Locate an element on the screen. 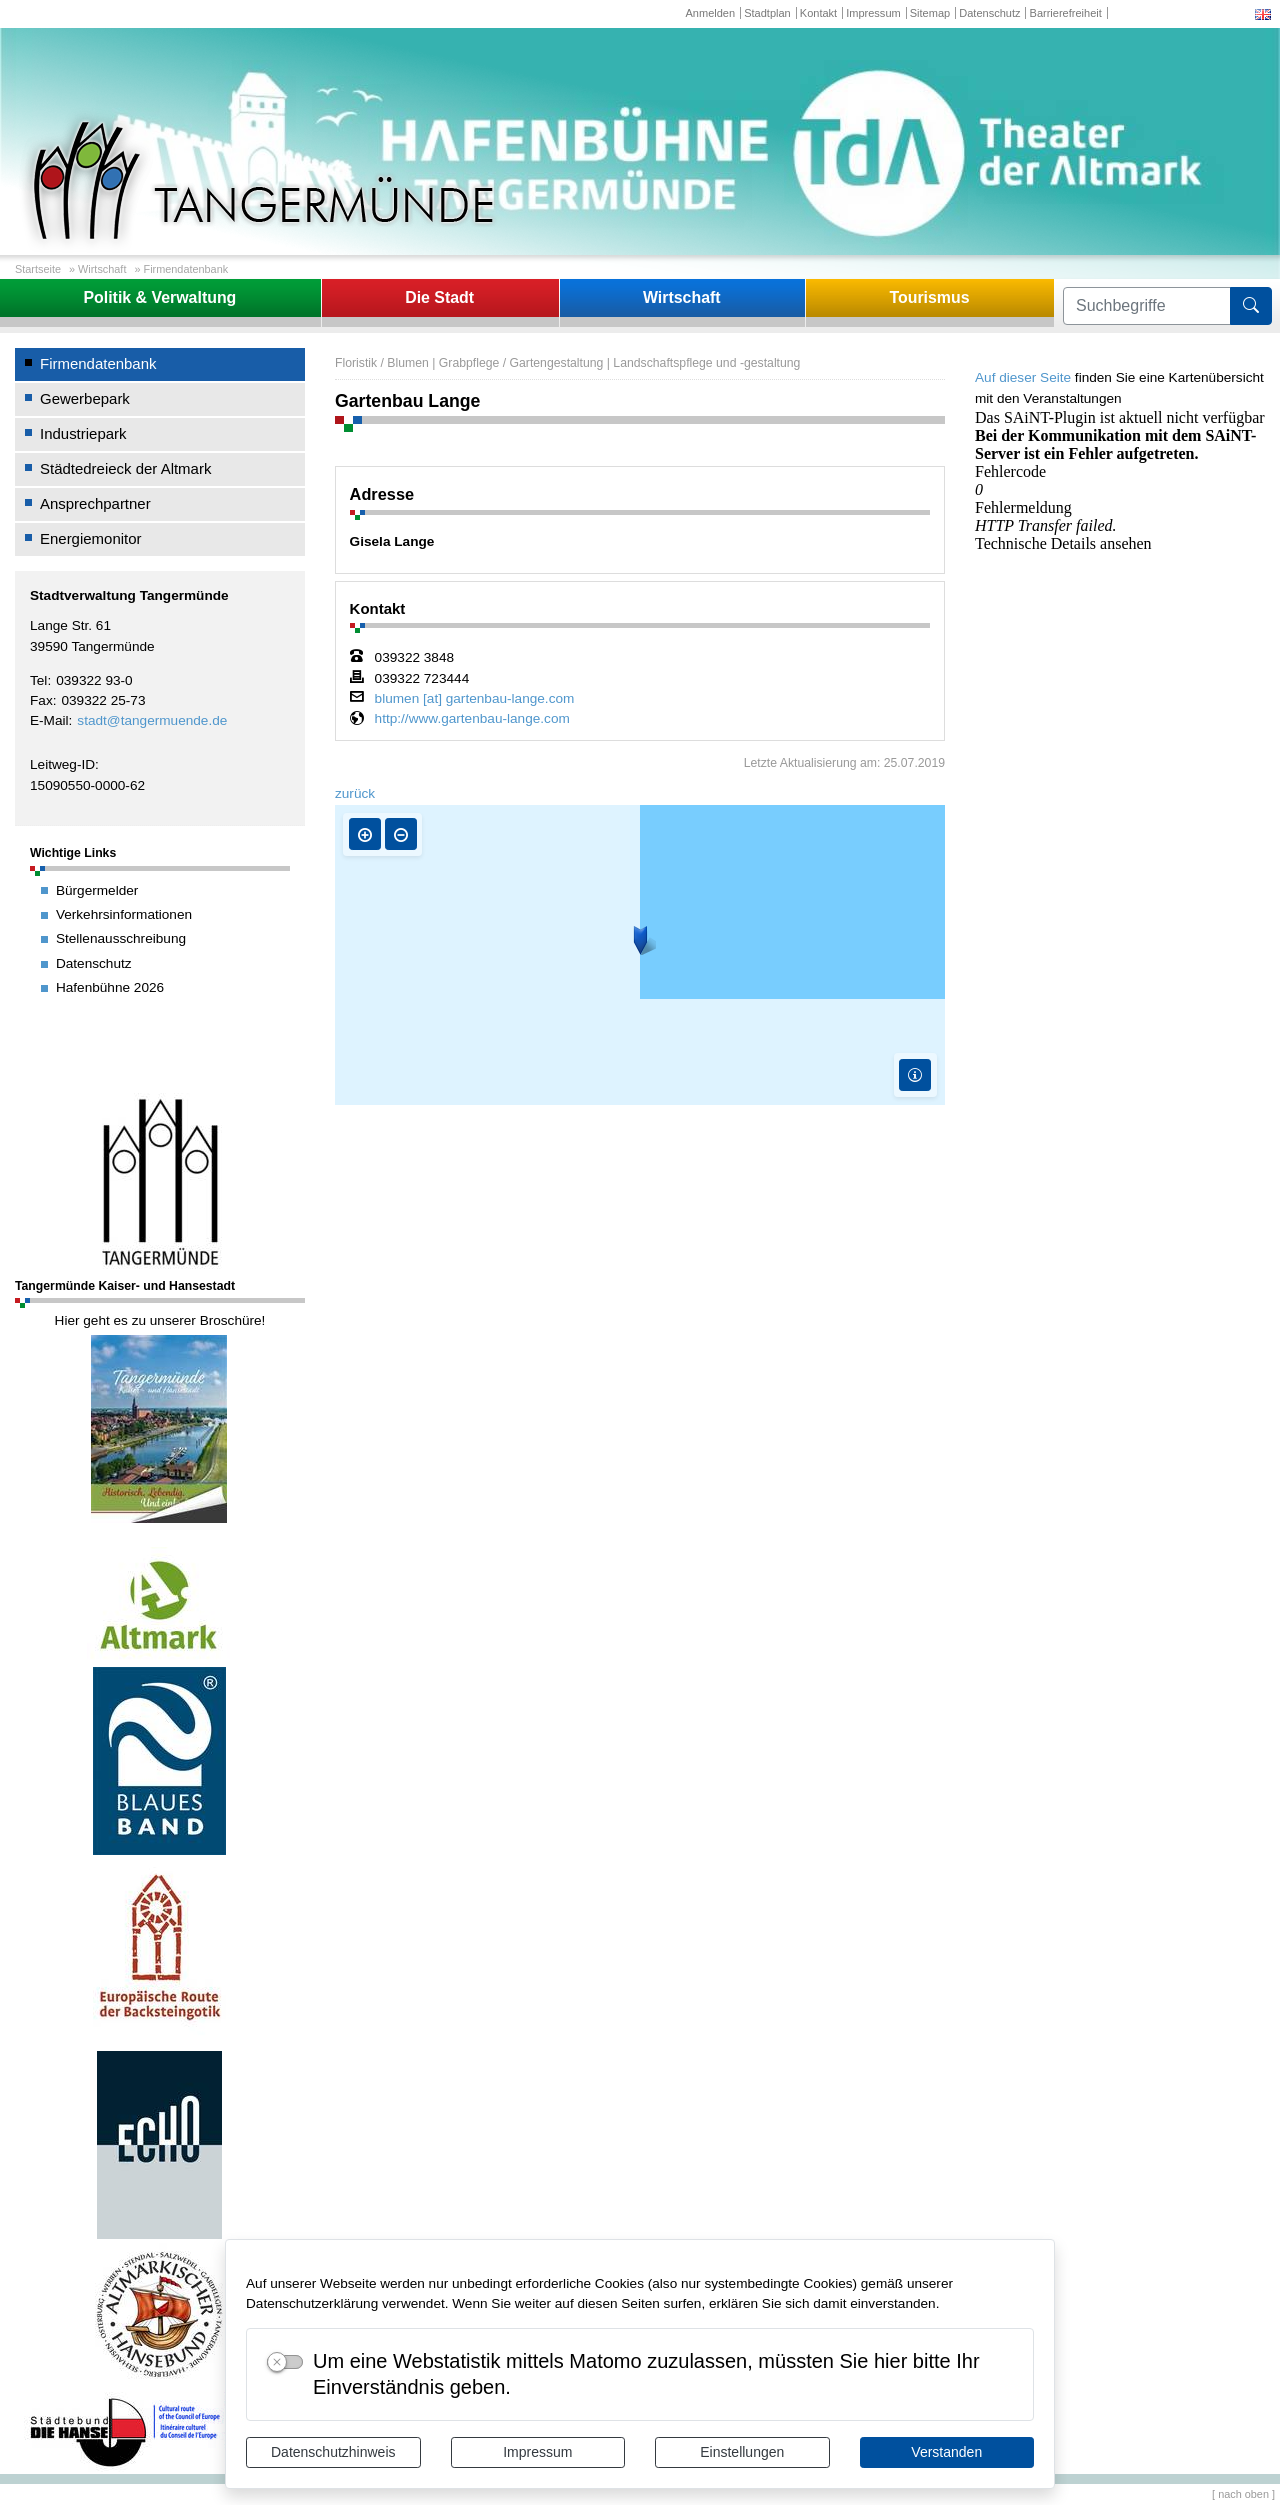 Image resolution: width=1280 pixels, height=2505 pixels. Wirtschaft is located at coordinates (102, 269).